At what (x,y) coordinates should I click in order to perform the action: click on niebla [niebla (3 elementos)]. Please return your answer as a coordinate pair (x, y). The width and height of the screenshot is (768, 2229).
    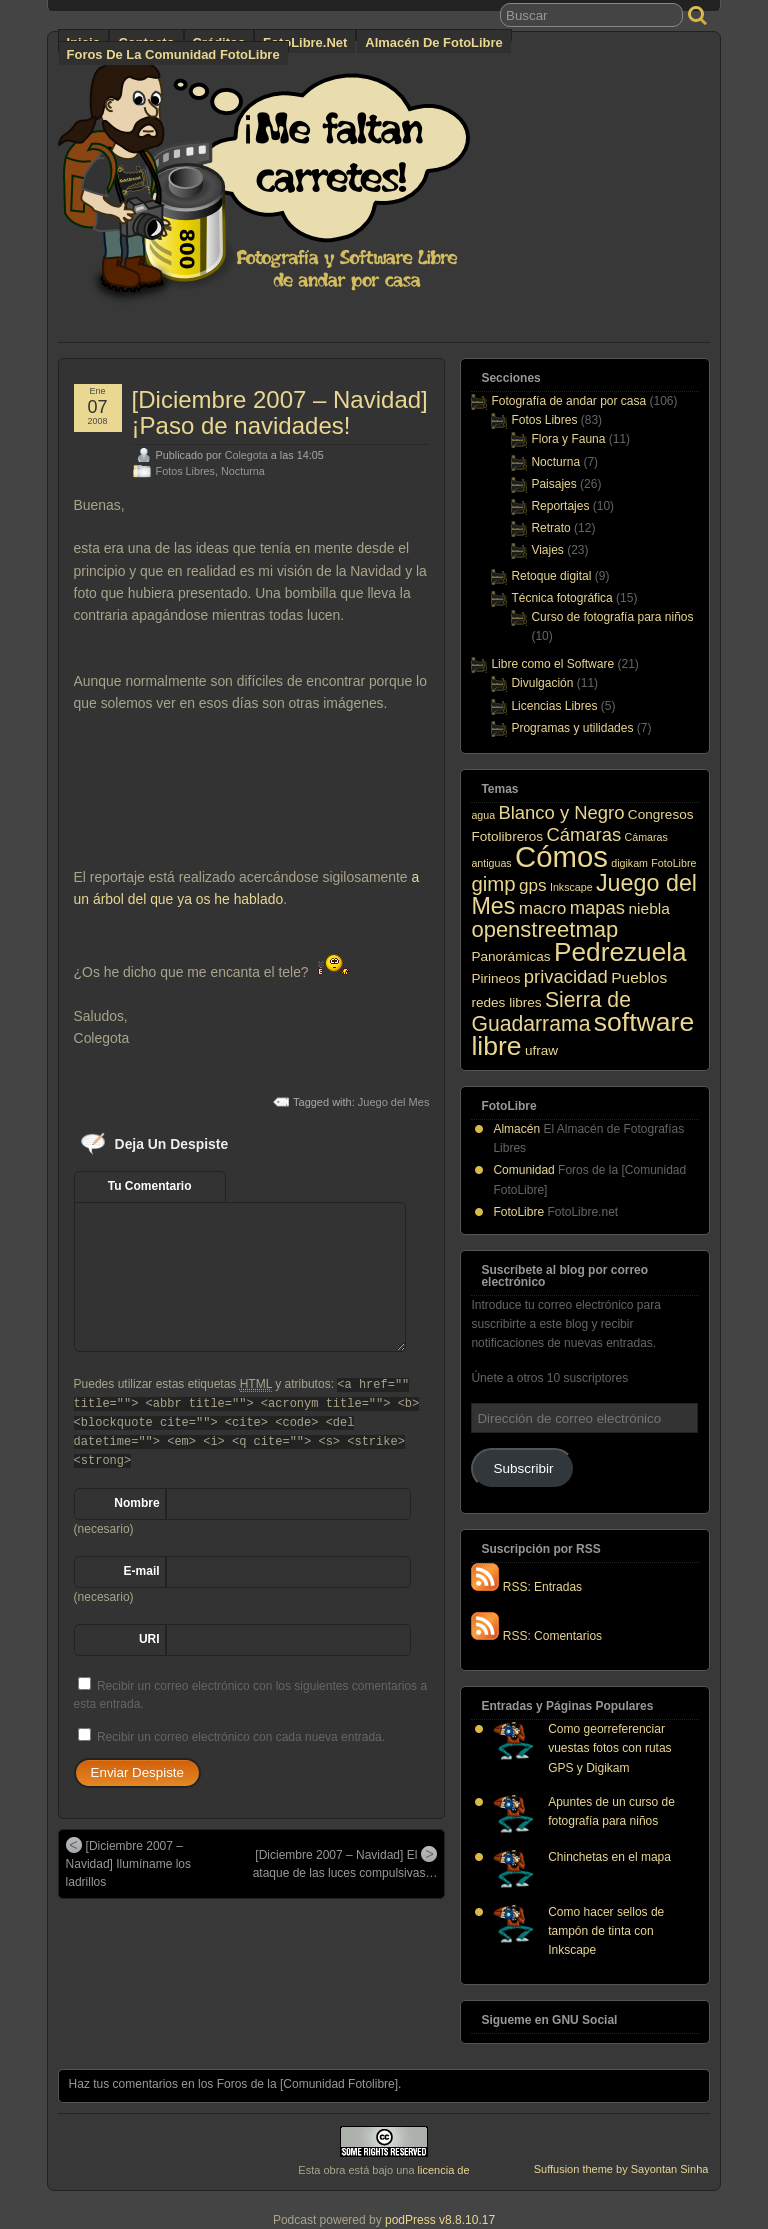
    Looking at the image, I should click on (648, 908).